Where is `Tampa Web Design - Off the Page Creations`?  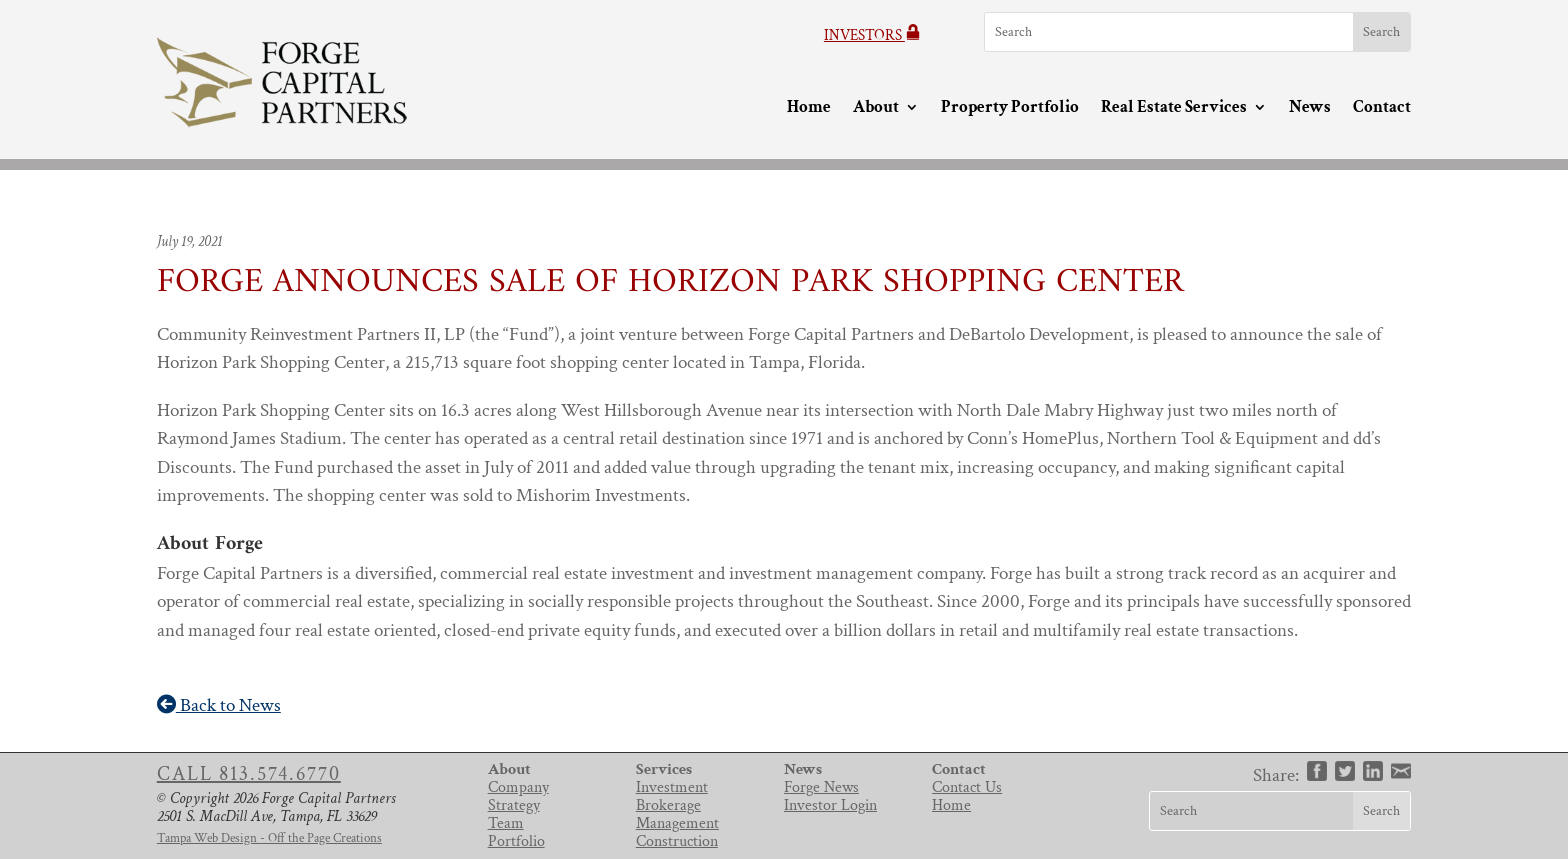 Tampa Web Design - Off the Page Creations is located at coordinates (269, 838).